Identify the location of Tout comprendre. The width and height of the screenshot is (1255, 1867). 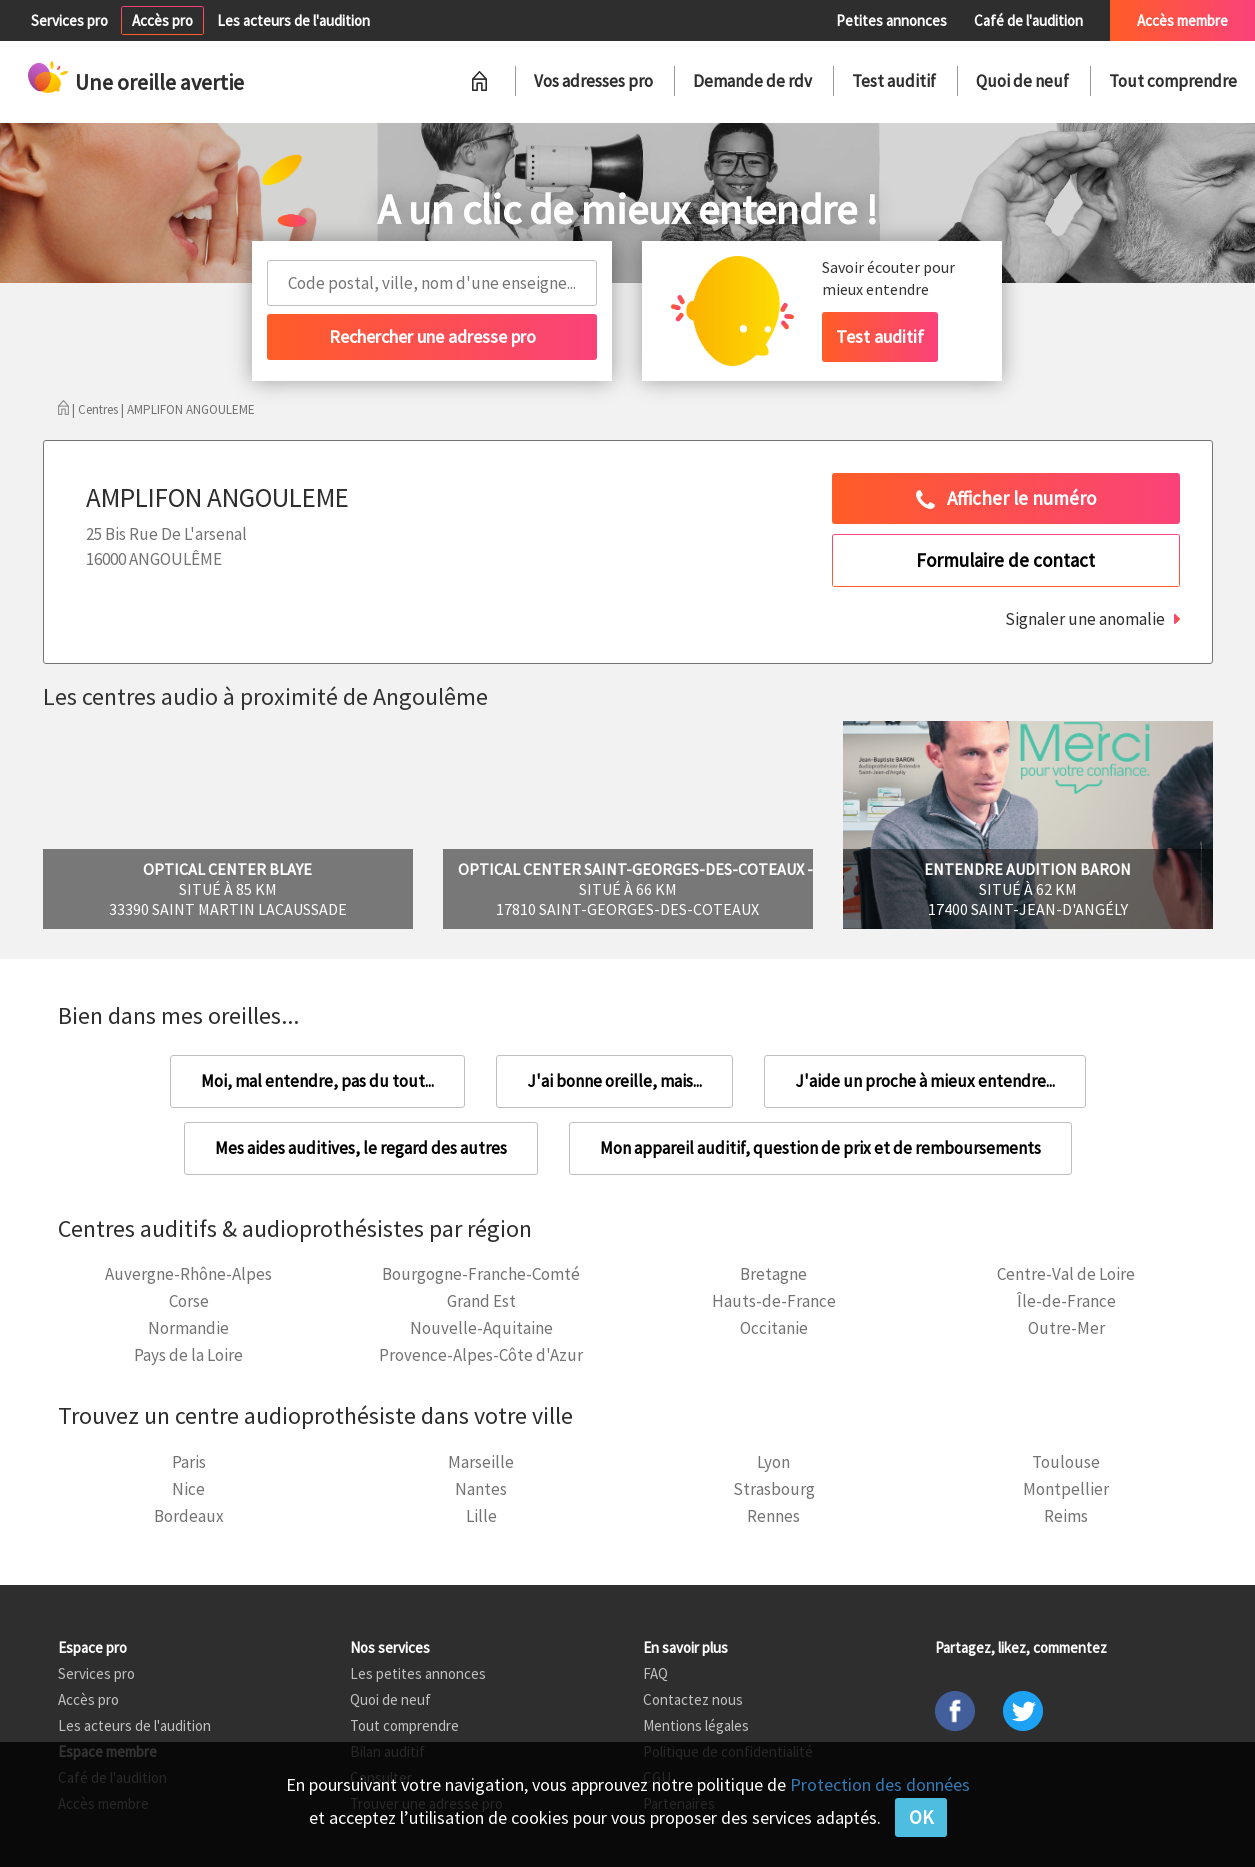
(1173, 81).